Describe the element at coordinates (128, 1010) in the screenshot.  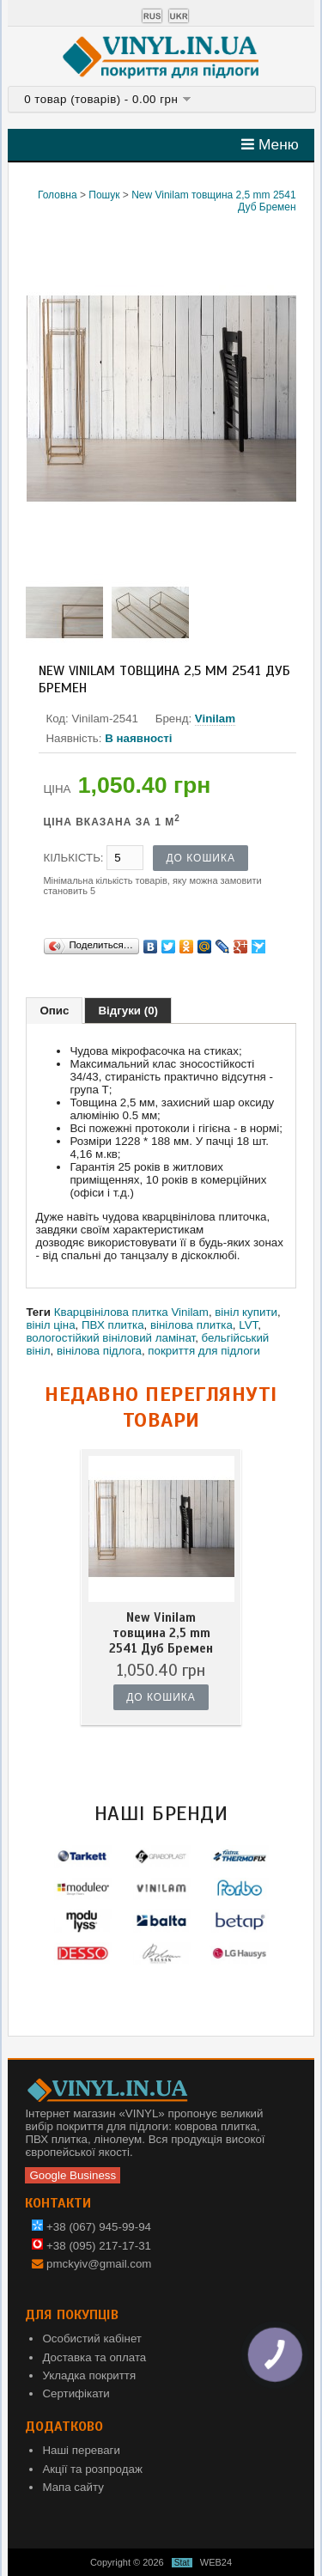
I see `Відгуки (0)` at that location.